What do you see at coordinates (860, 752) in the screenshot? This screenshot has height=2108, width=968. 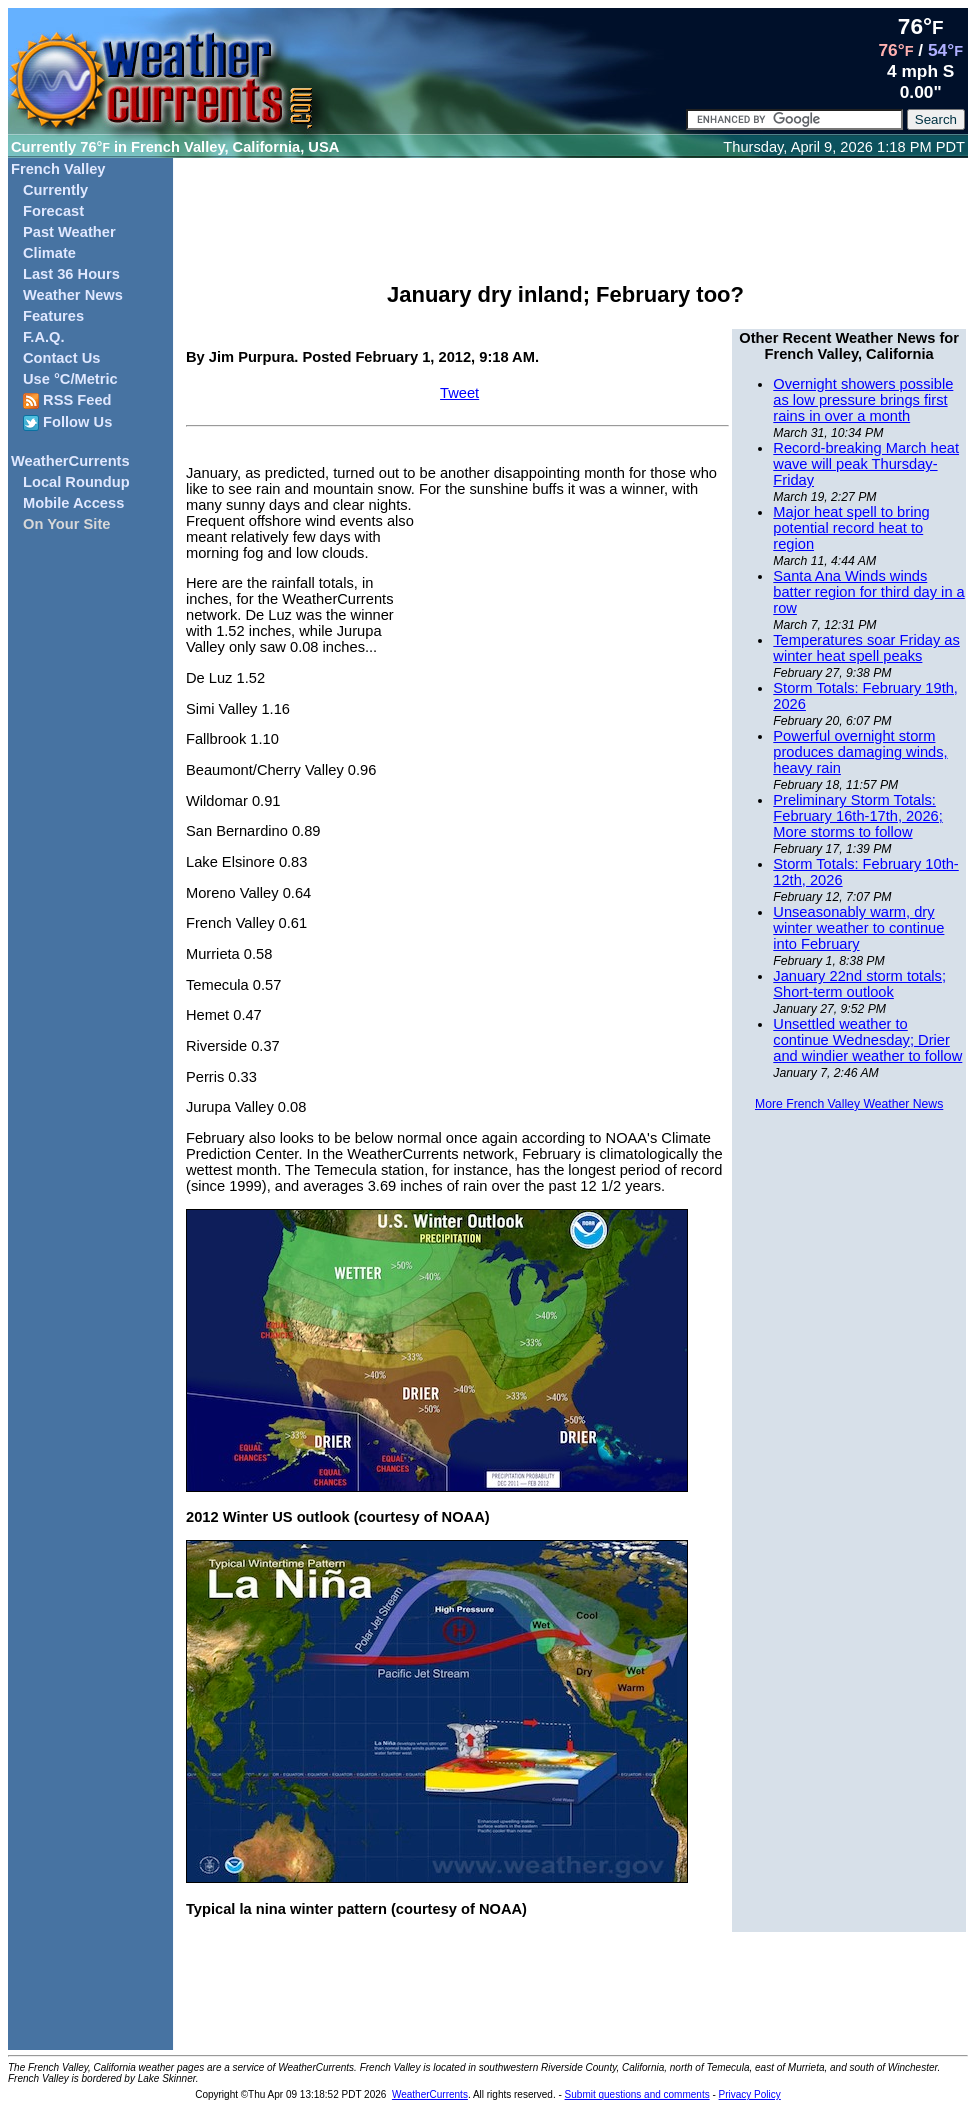 I see `Powerful overnight storm produces damaging winds, heavy rain` at bounding box center [860, 752].